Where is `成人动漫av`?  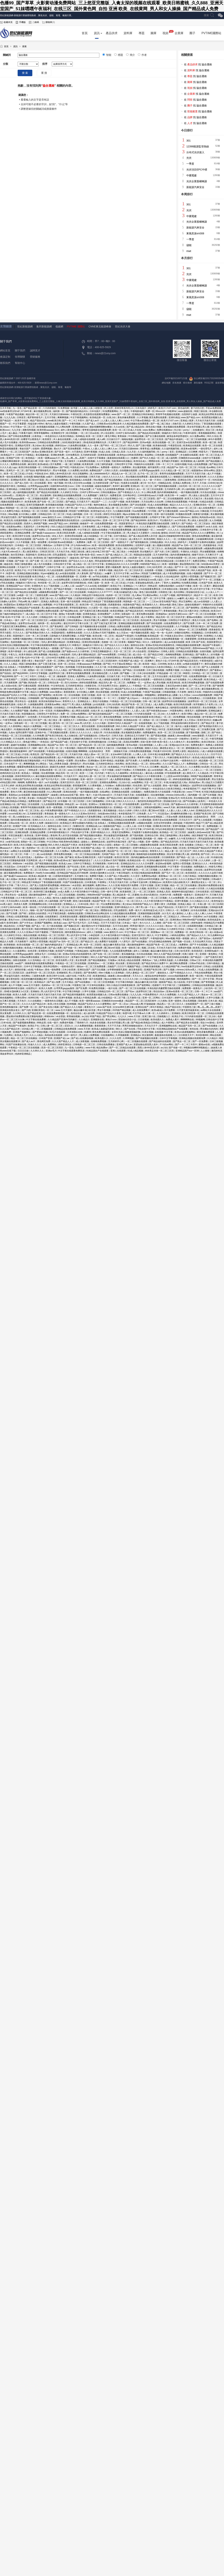 成人动漫av is located at coordinates (12, 879).